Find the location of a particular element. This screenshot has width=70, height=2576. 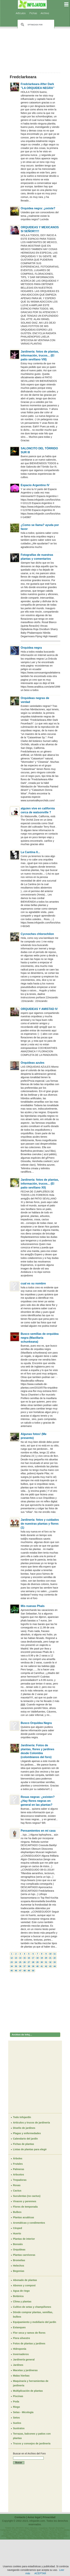

Árboles is located at coordinates (17, 2158).